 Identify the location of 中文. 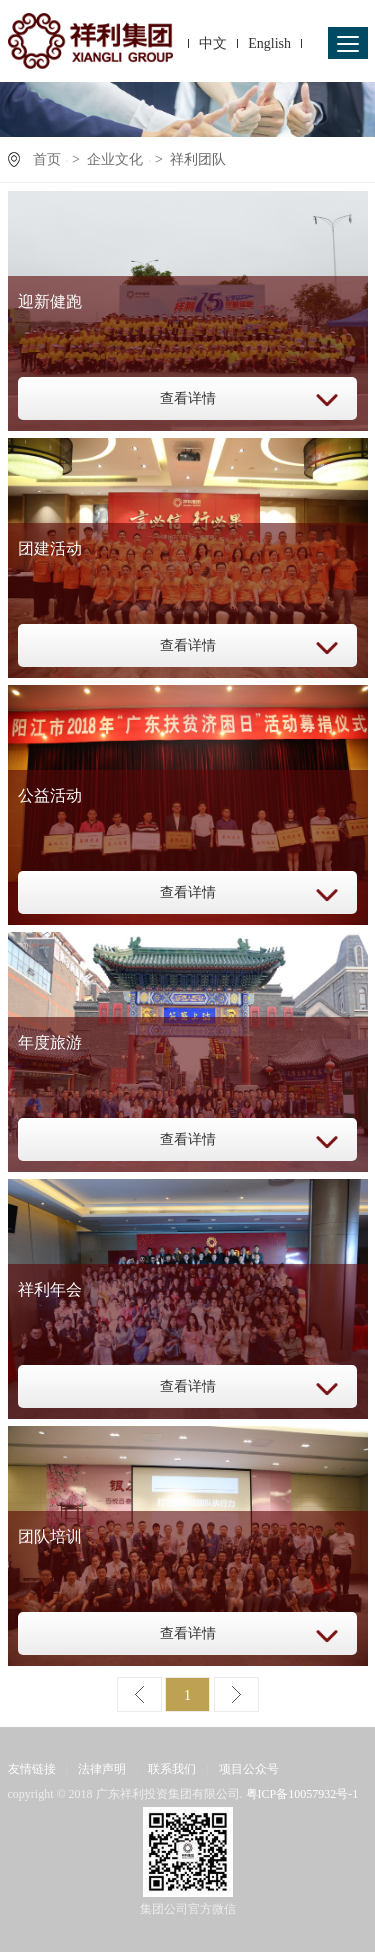
(213, 43).